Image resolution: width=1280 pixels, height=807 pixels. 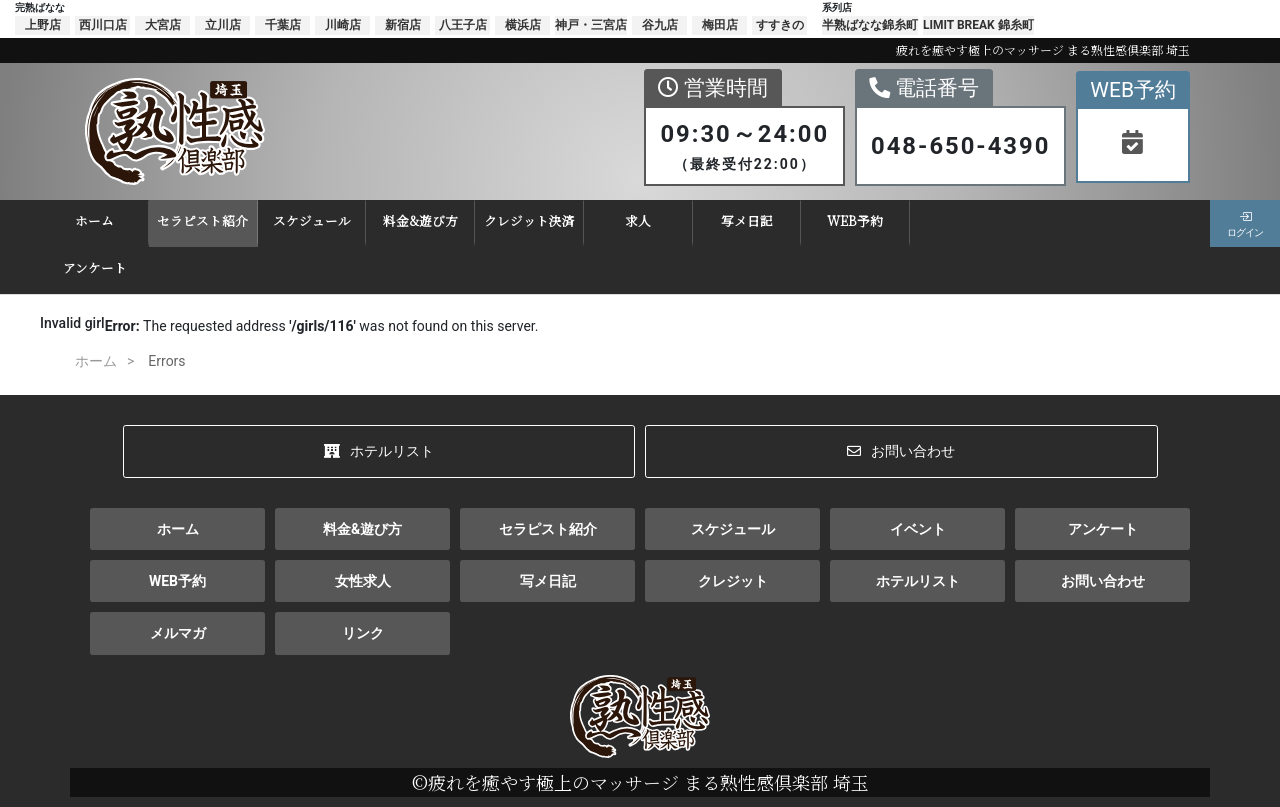 What do you see at coordinates (463, 25) in the screenshot?
I see `八王子店` at bounding box center [463, 25].